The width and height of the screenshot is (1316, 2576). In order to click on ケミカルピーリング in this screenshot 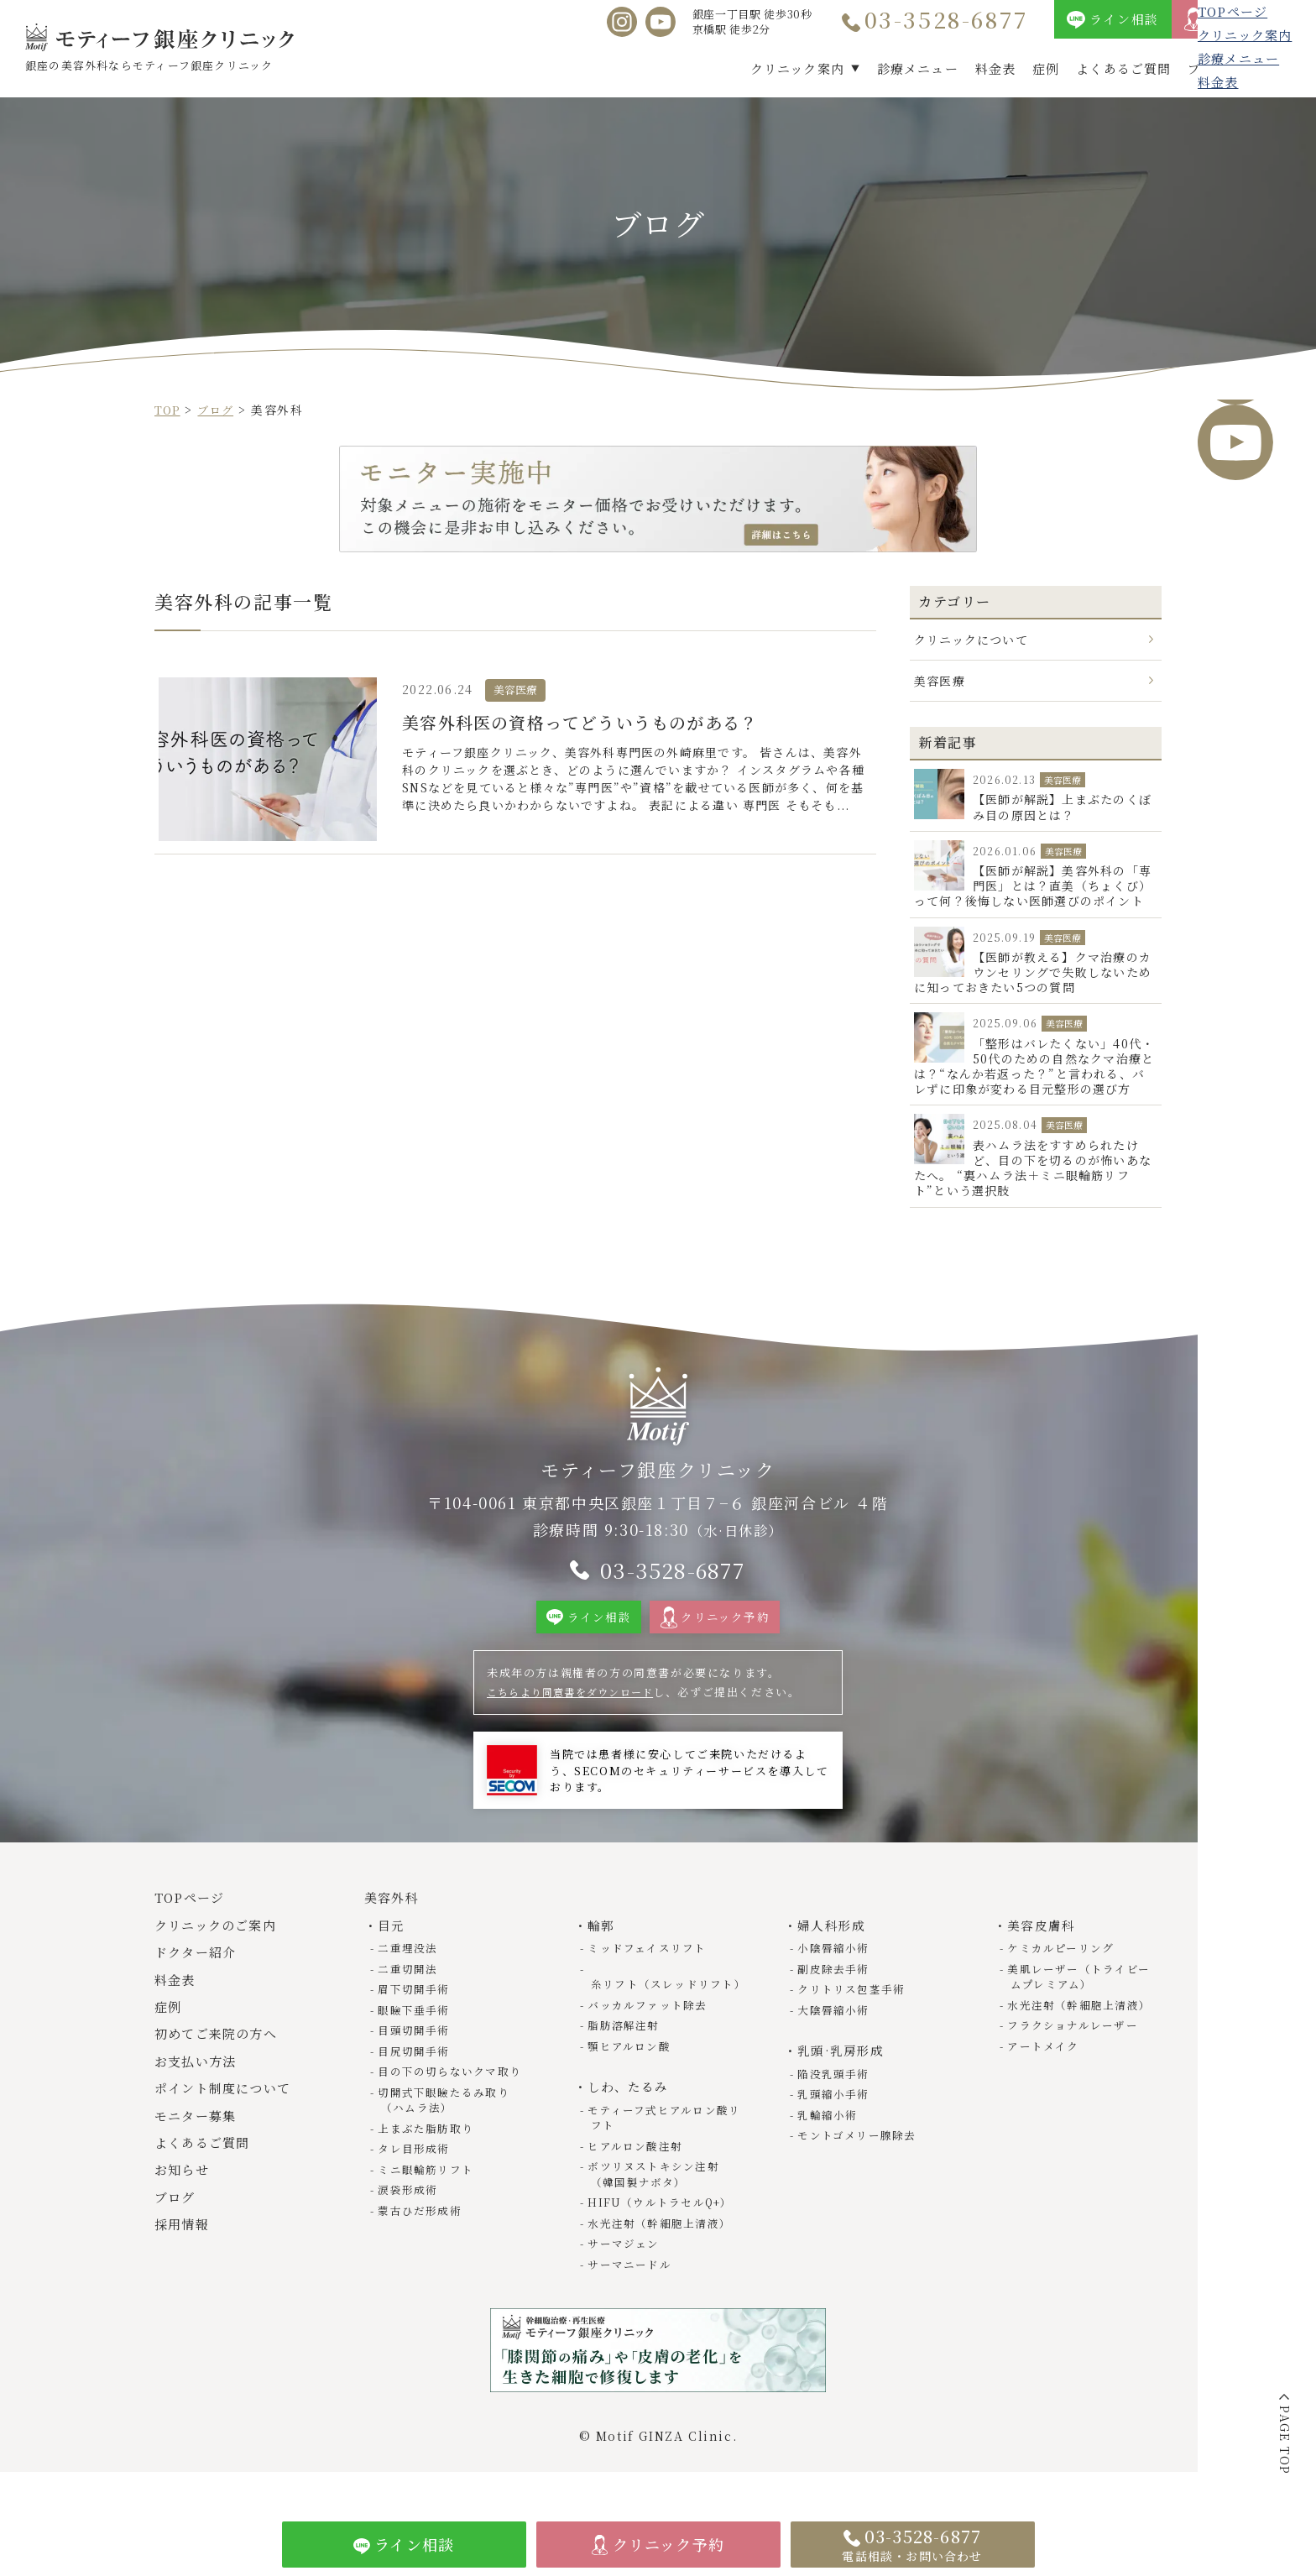, I will do `click(1063, 1979)`.